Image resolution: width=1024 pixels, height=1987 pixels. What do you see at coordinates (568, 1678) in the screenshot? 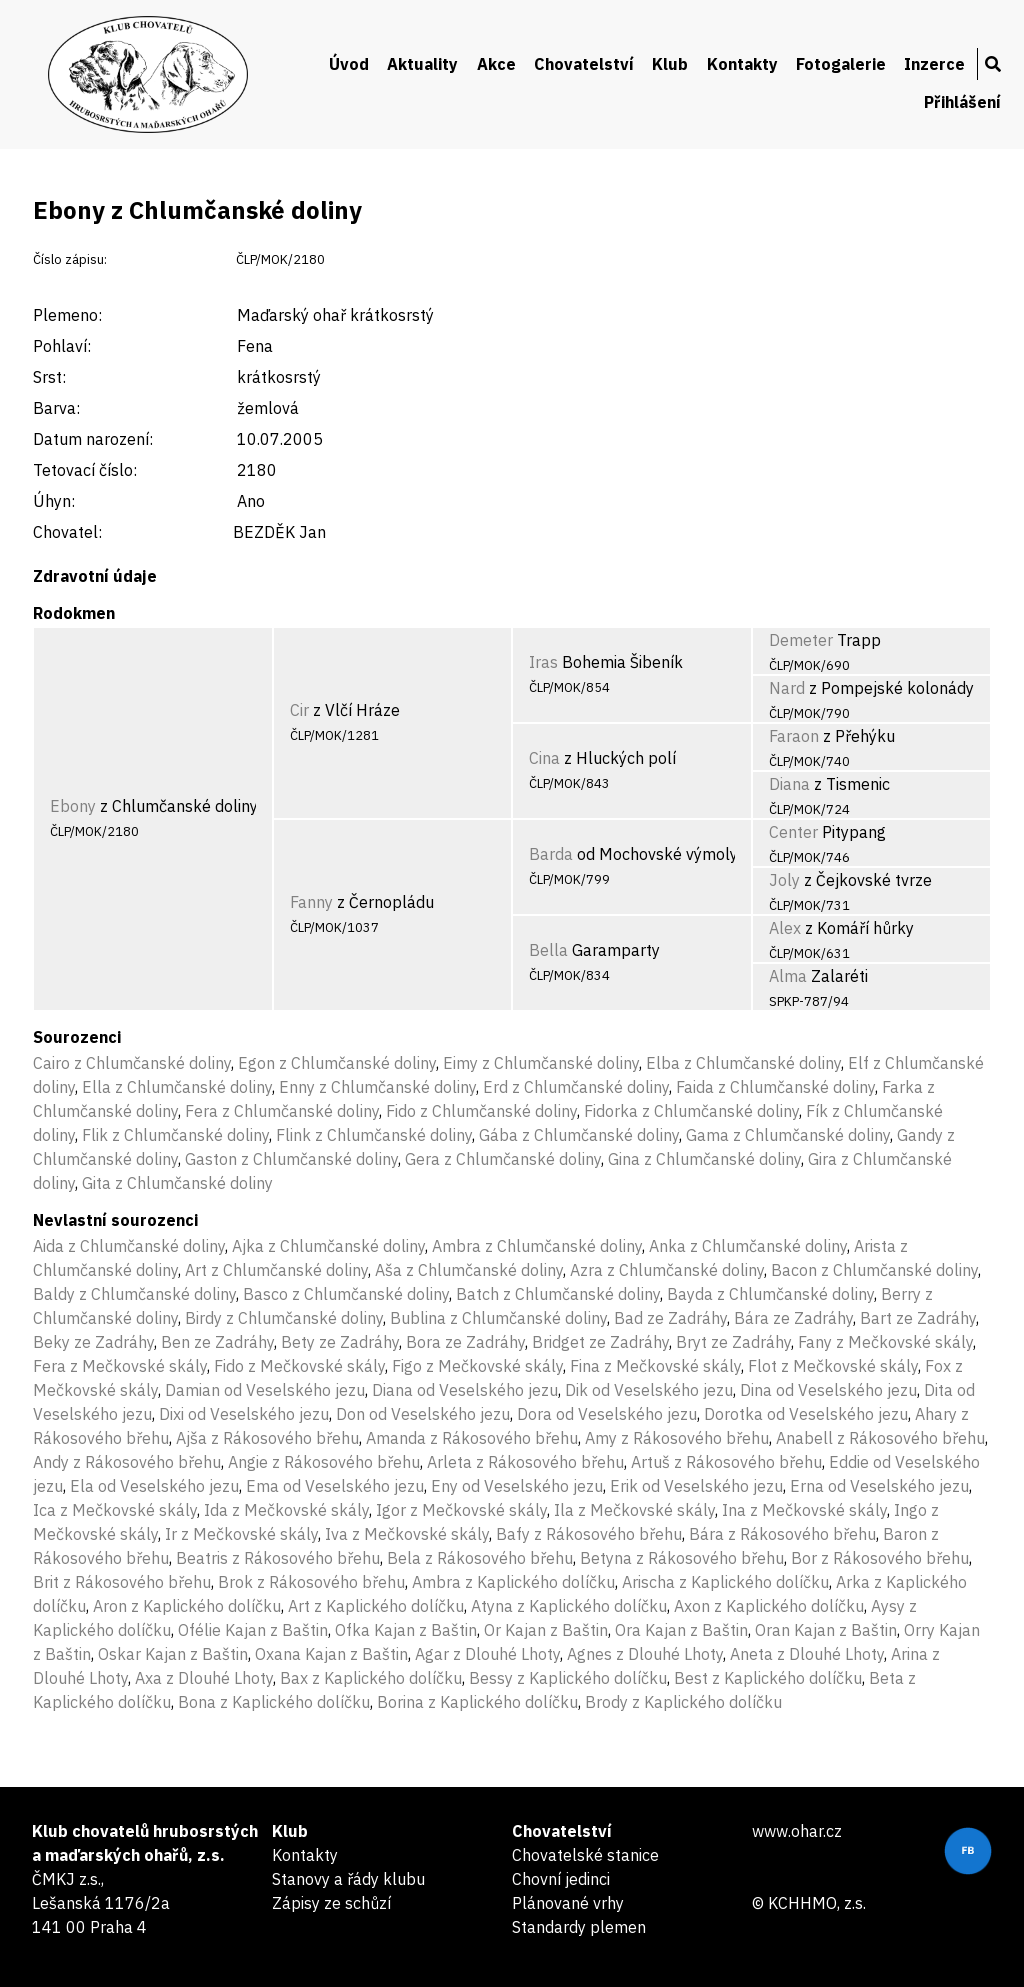
I see `Bessy z Kaplického dolíčku` at bounding box center [568, 1678].